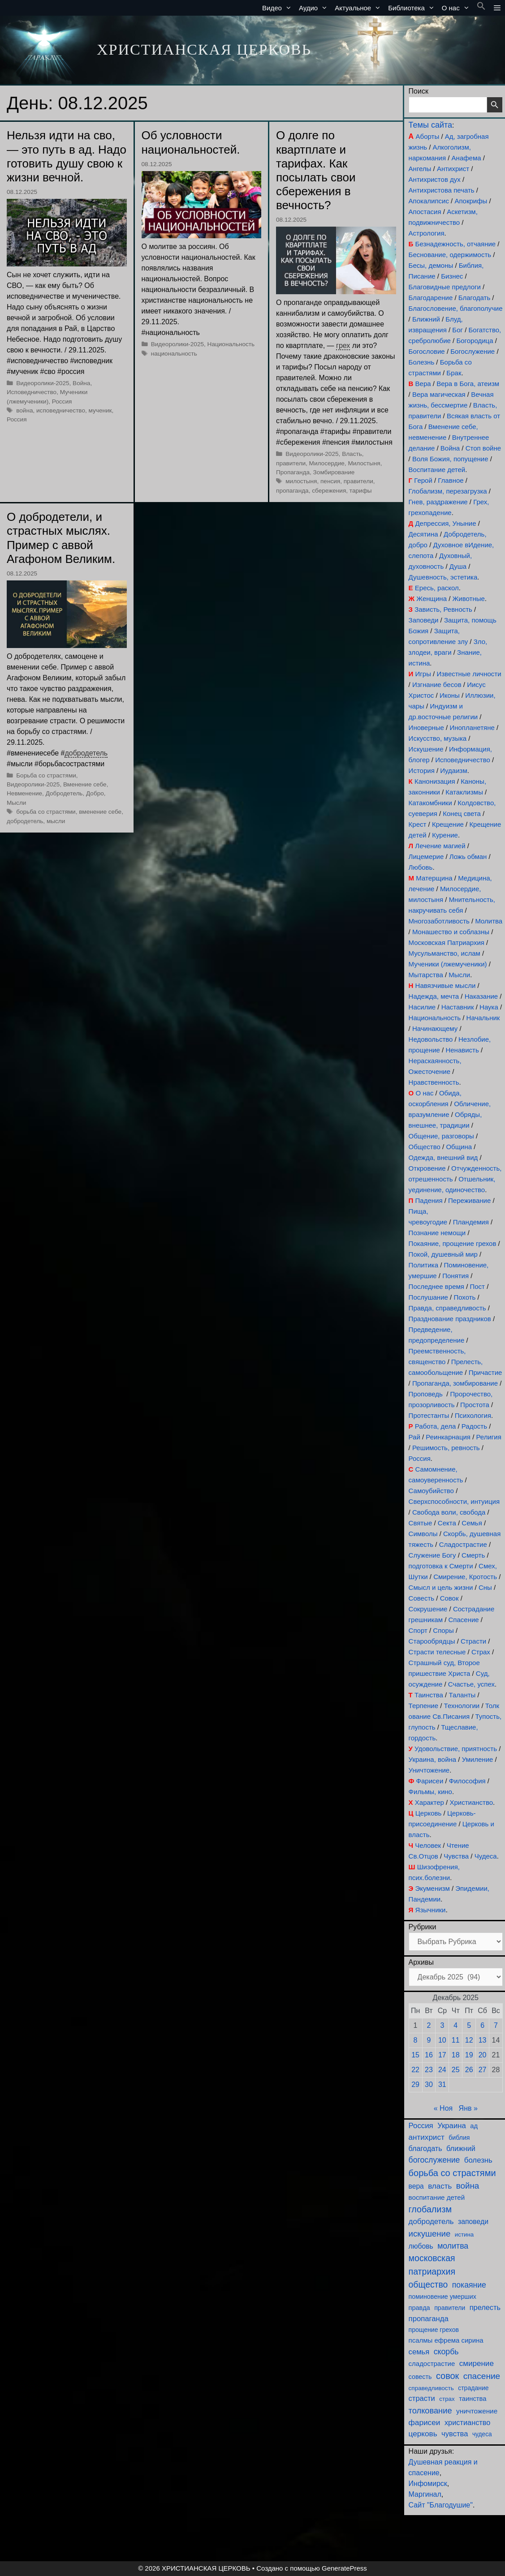 The width and height of the screenshot is (505, 2576). What do you see at coordinates (441, 1587) in the screenshot?
I see `Смысл и цель жизни` at bounding box center [441, 1587].